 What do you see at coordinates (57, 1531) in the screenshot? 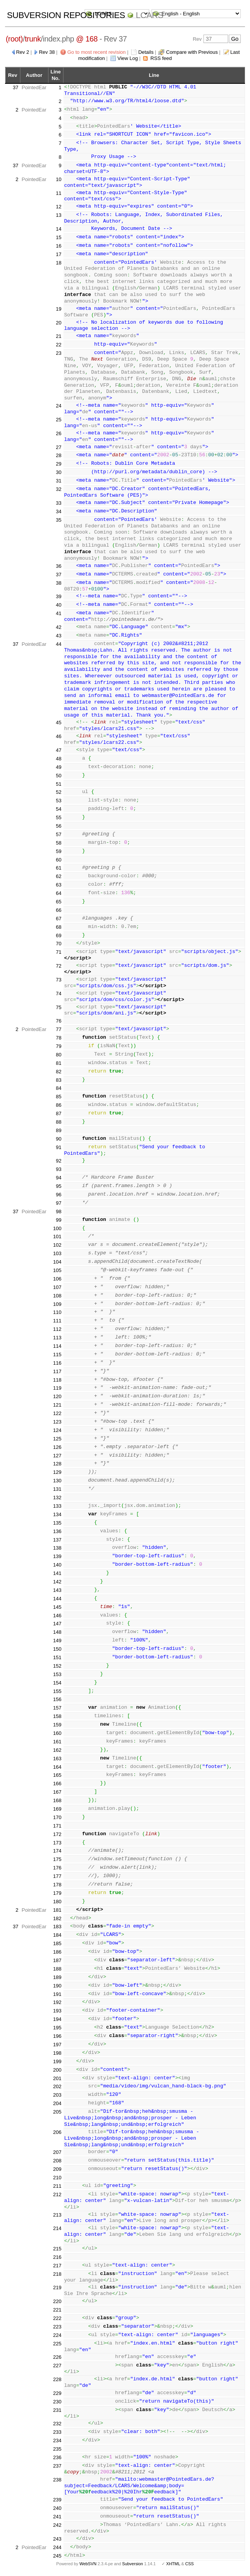
I see `136` at bounding box center [57, 1531].